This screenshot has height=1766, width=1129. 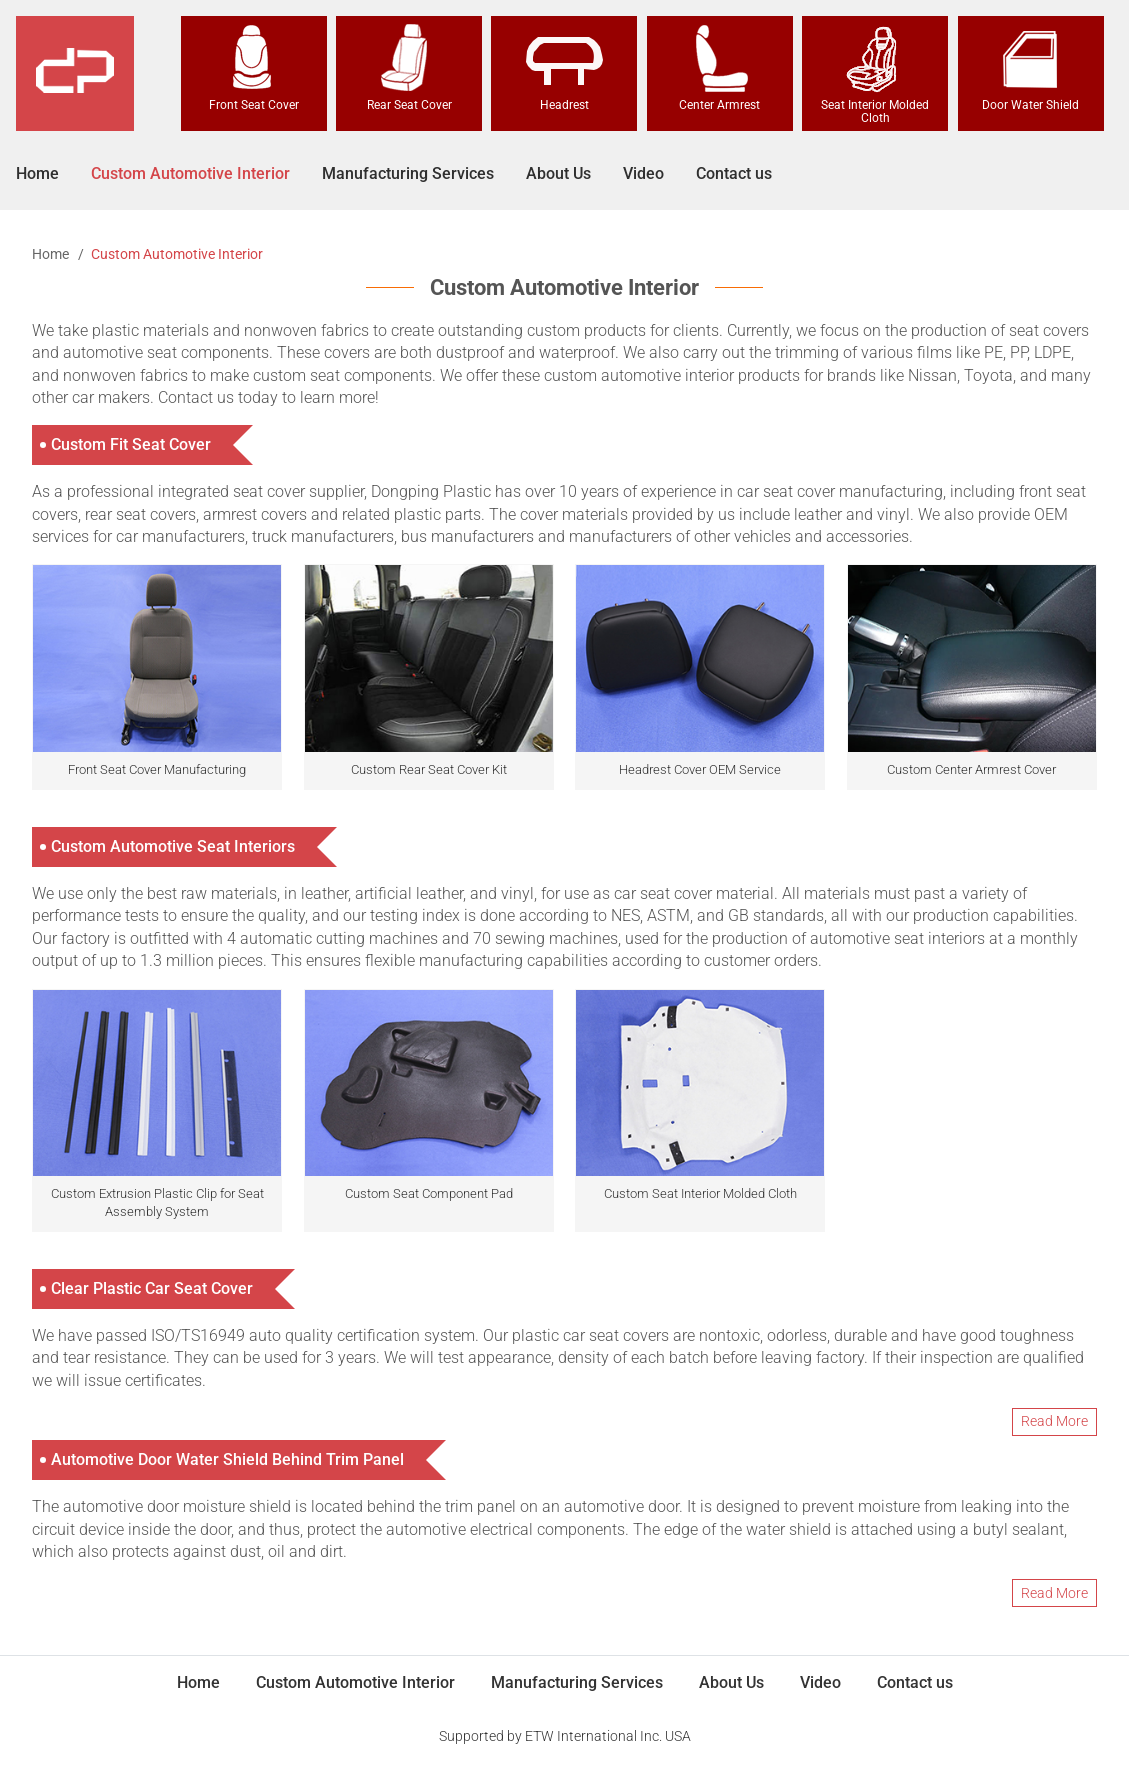 I want to click on Custom Seat Interior Molded Cloth, so click(x=700, y=1193).